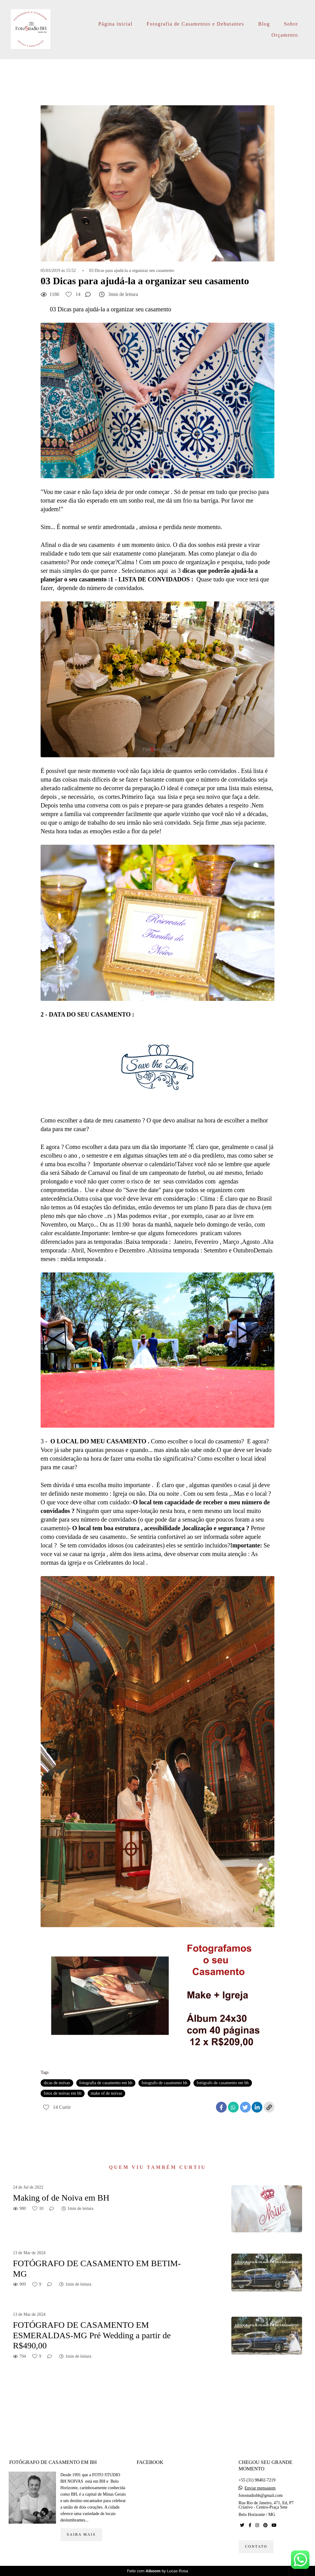  I want to click on Enviar mensagem, so click(260, 2488).